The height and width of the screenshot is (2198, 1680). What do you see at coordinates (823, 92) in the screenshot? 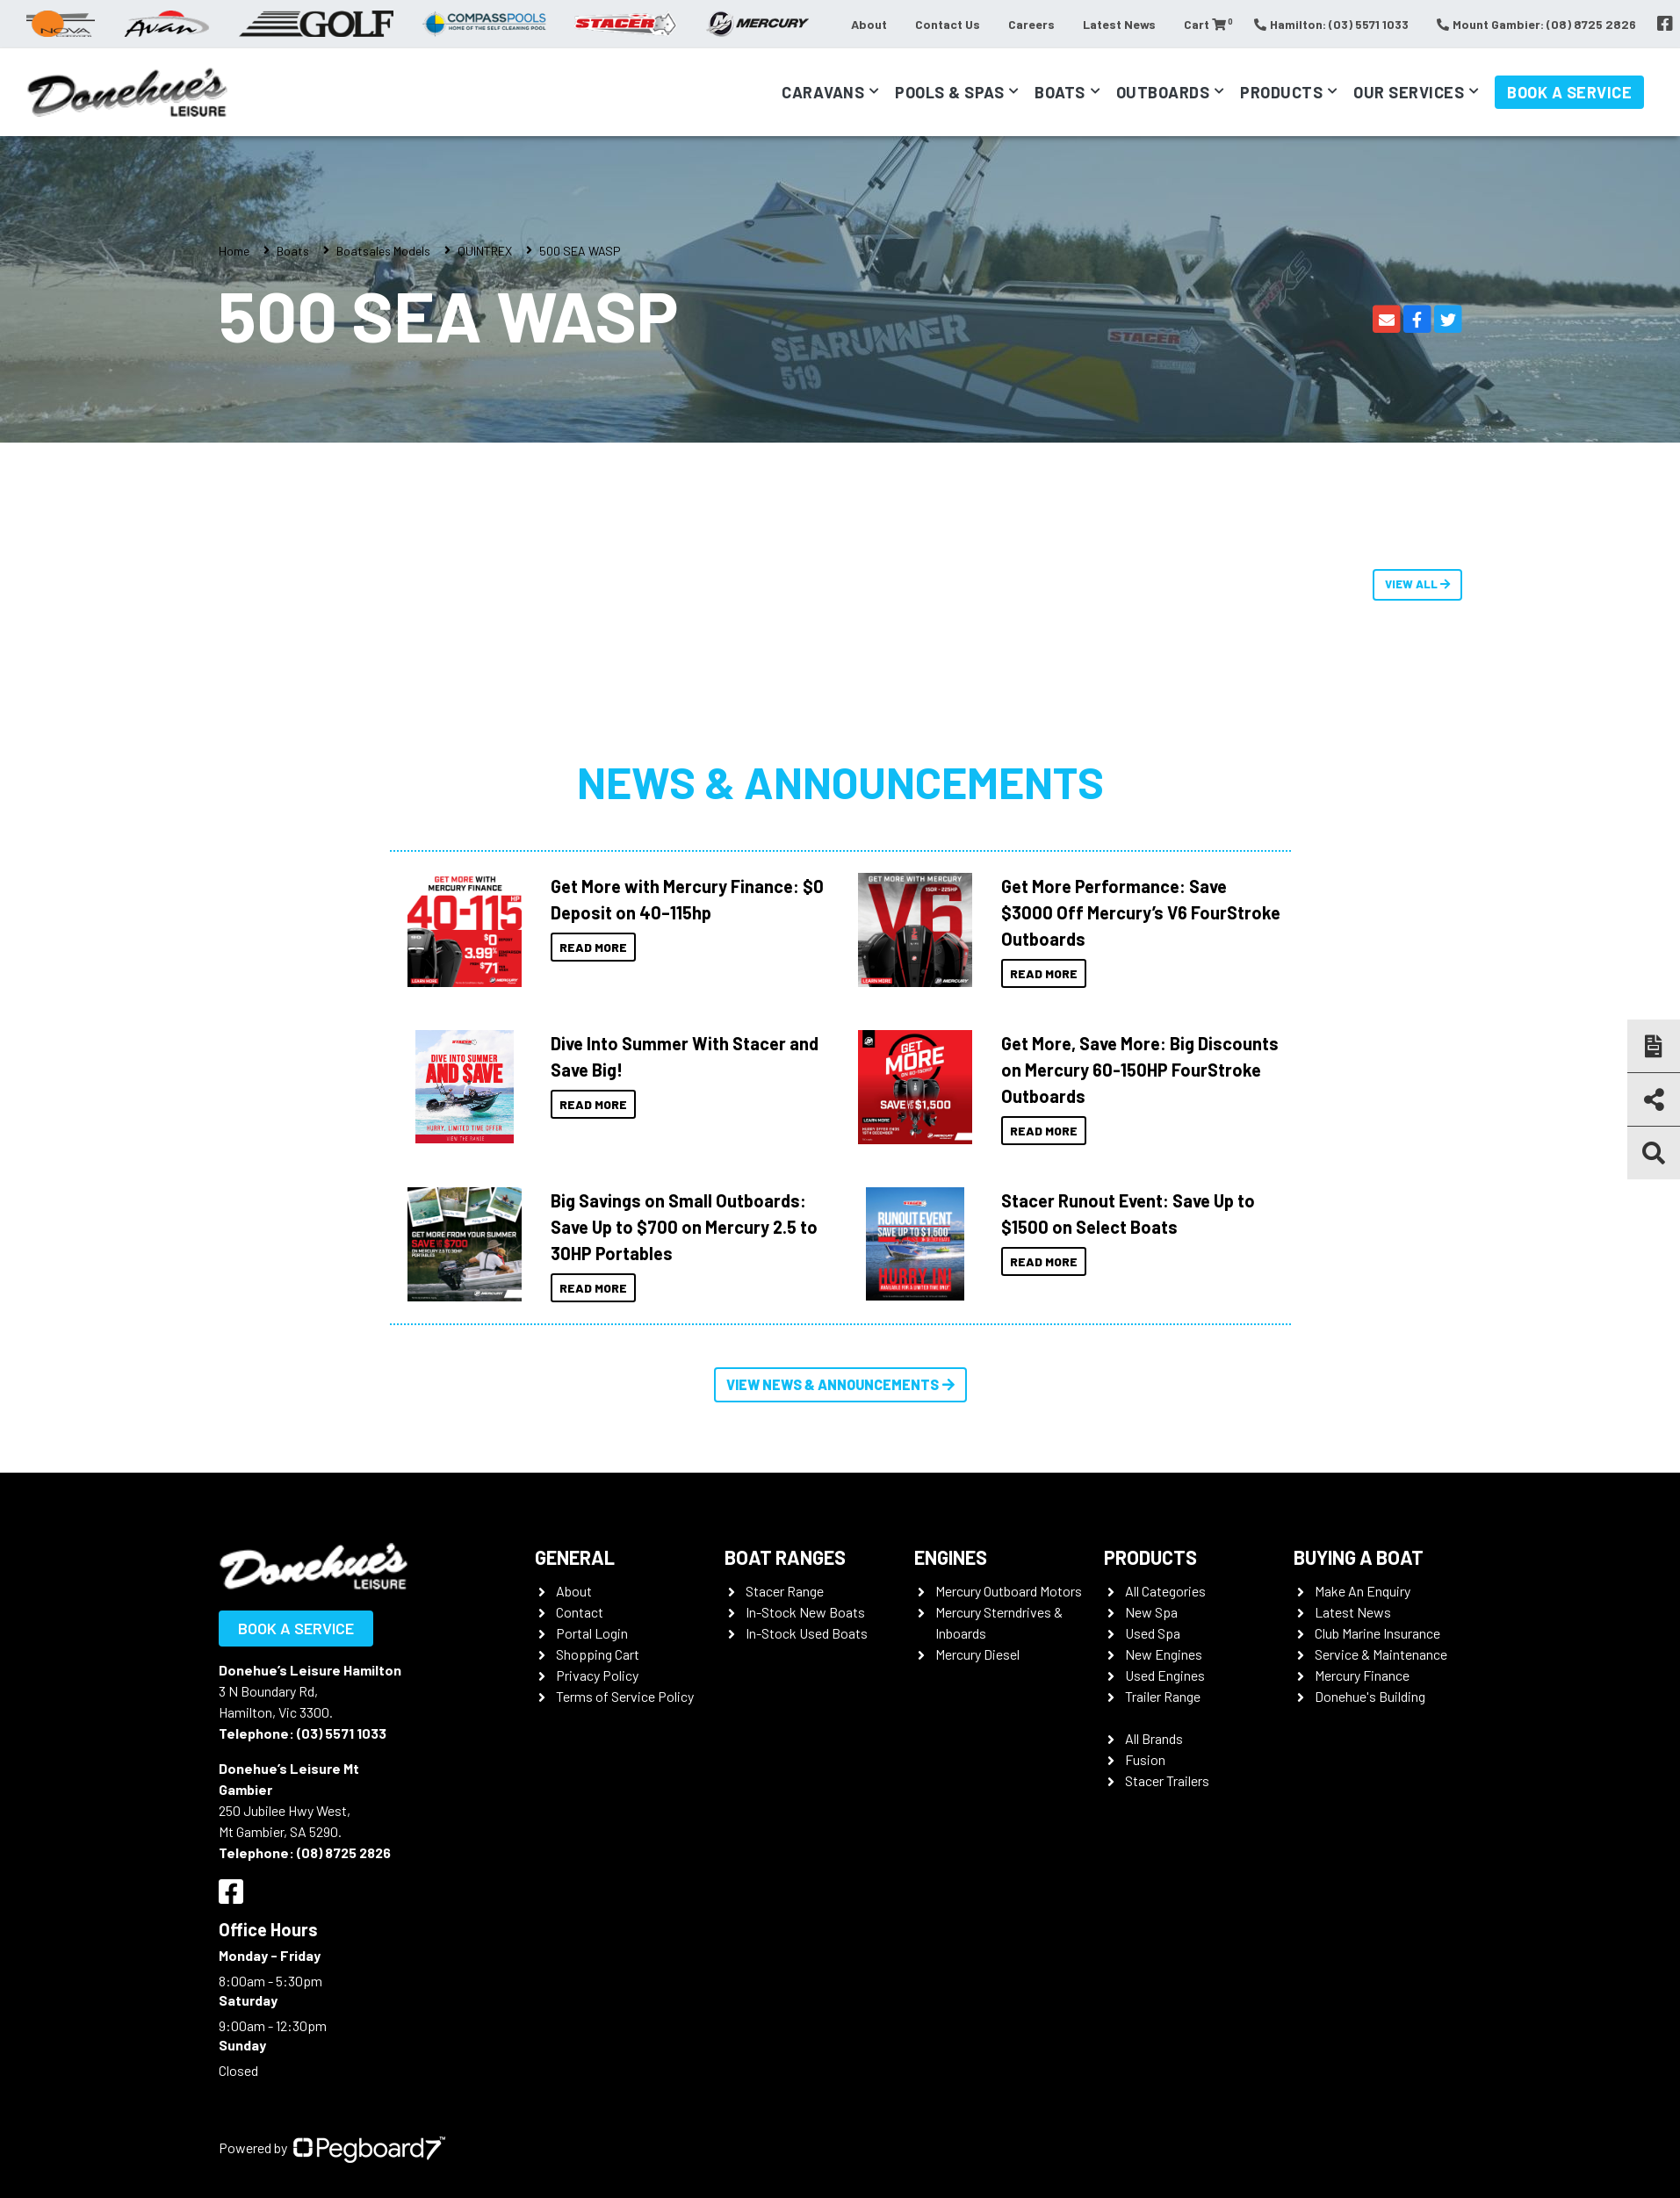
I see `Caravans` at bounding box center [823, 92].